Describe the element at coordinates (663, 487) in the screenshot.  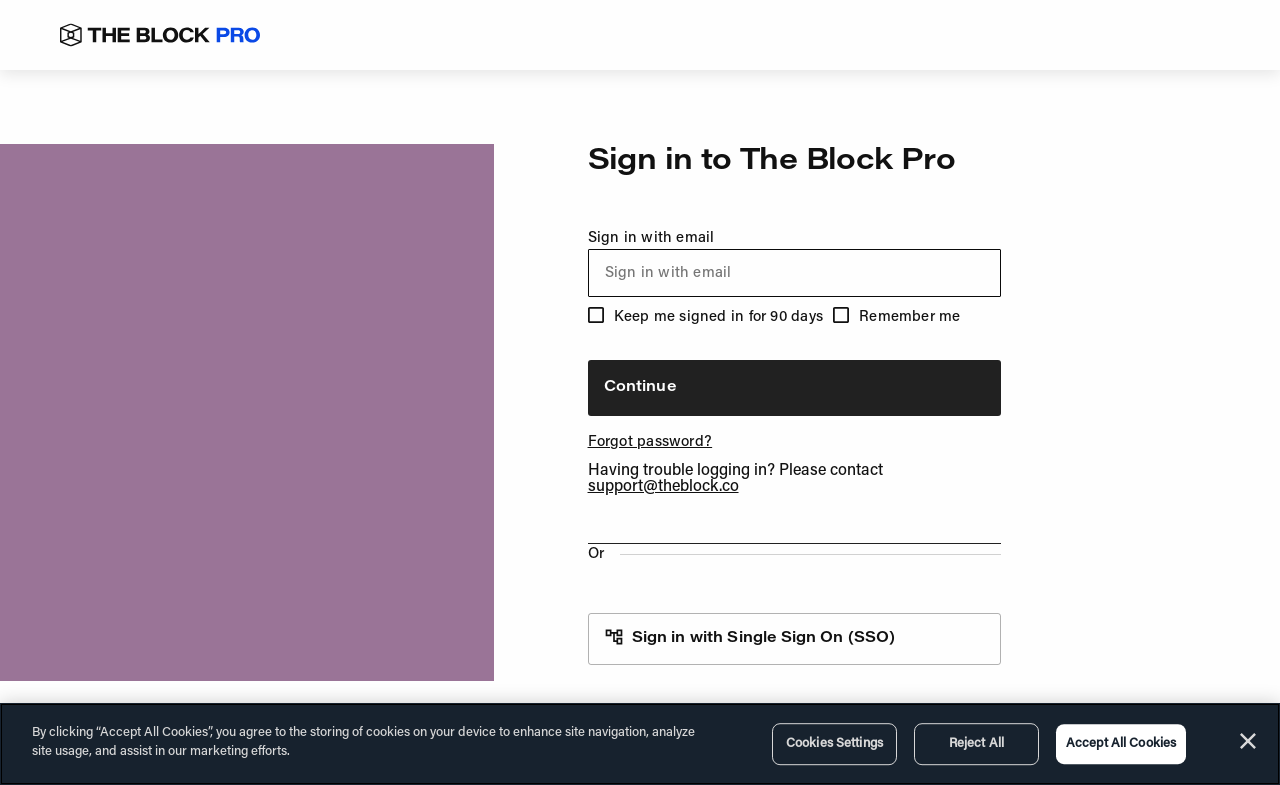
I see `support@theblock.co` at that location.